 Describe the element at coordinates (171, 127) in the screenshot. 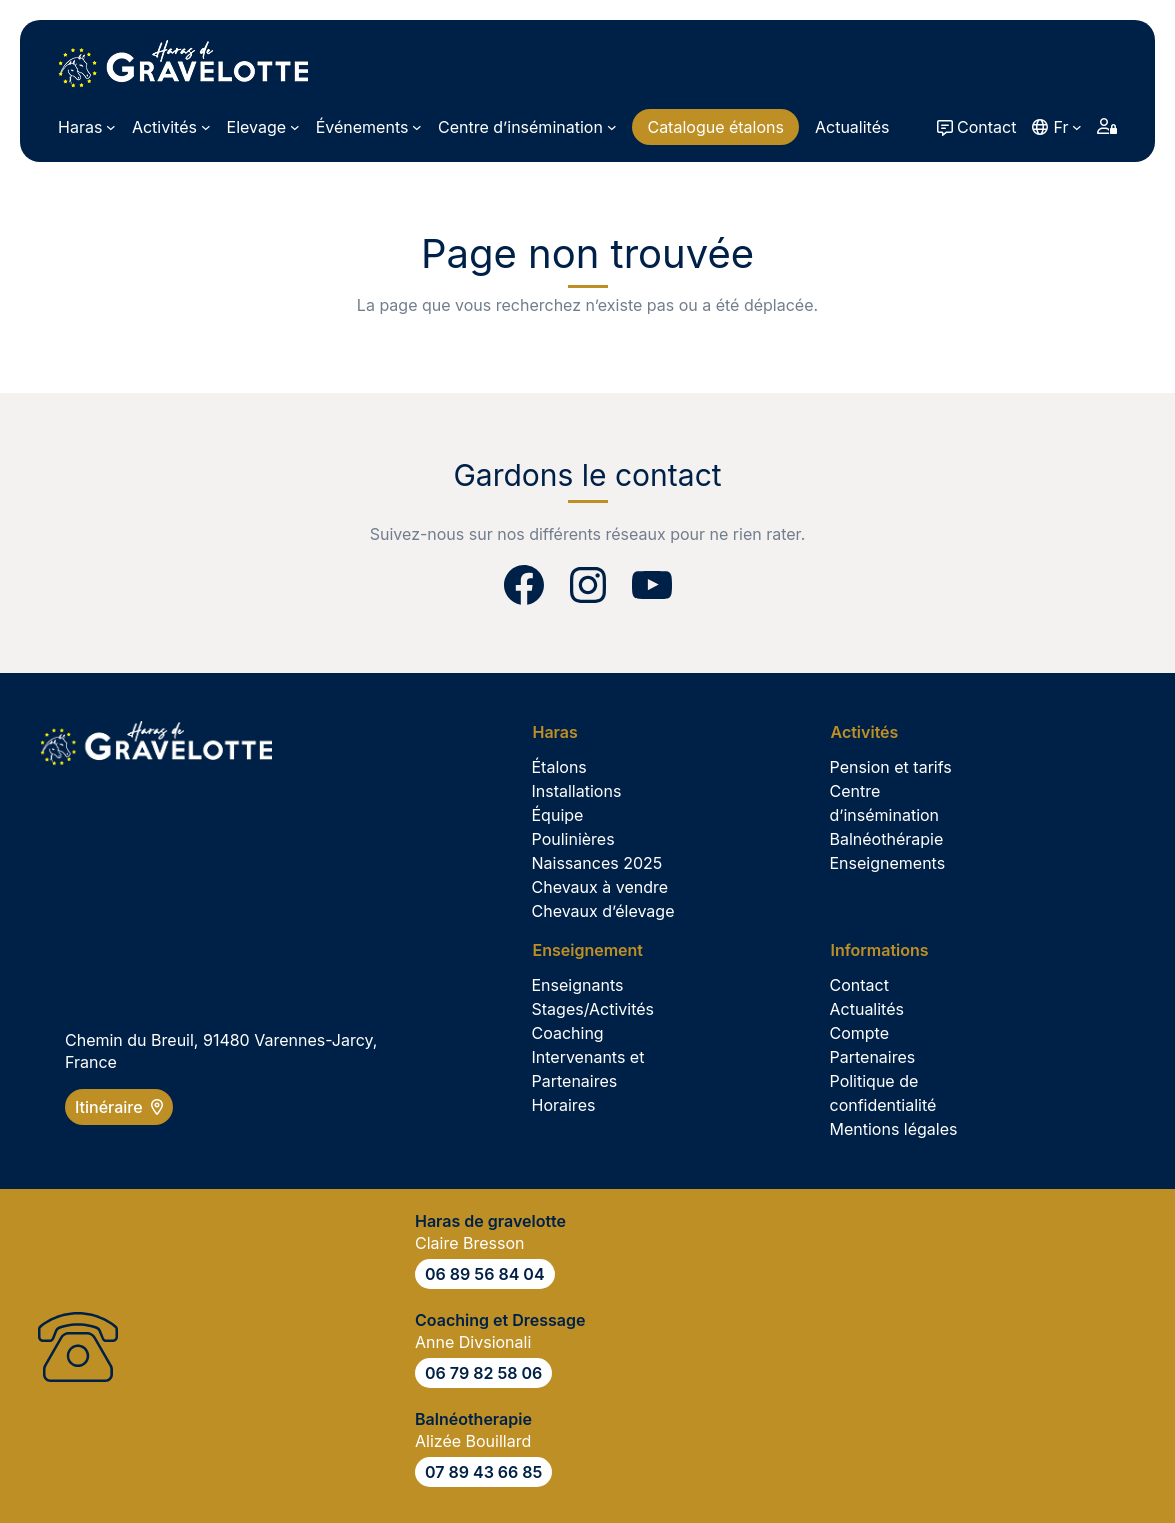

I see `[Sous-menu Activités]` at that location.